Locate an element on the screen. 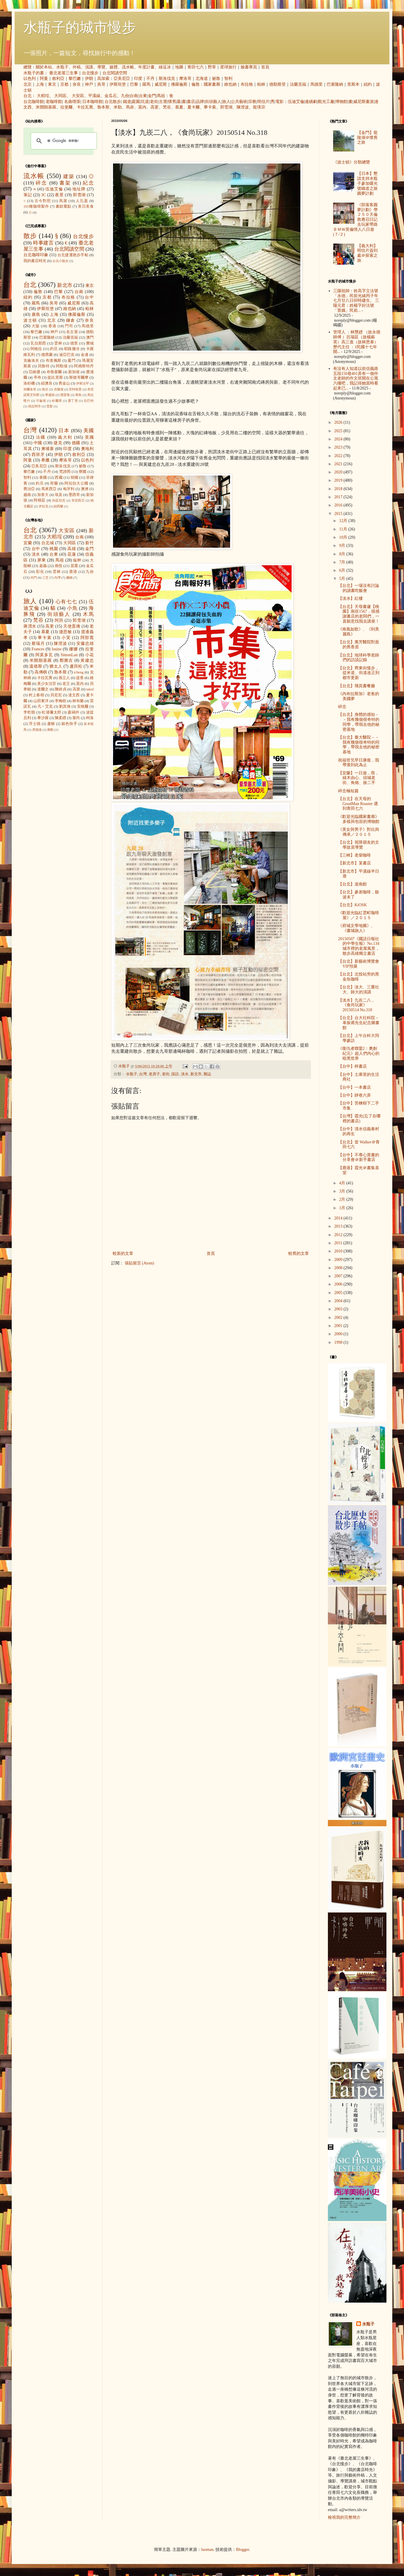 The image size is (404, 2576). 總覽 is located at coordinates (27, 67).